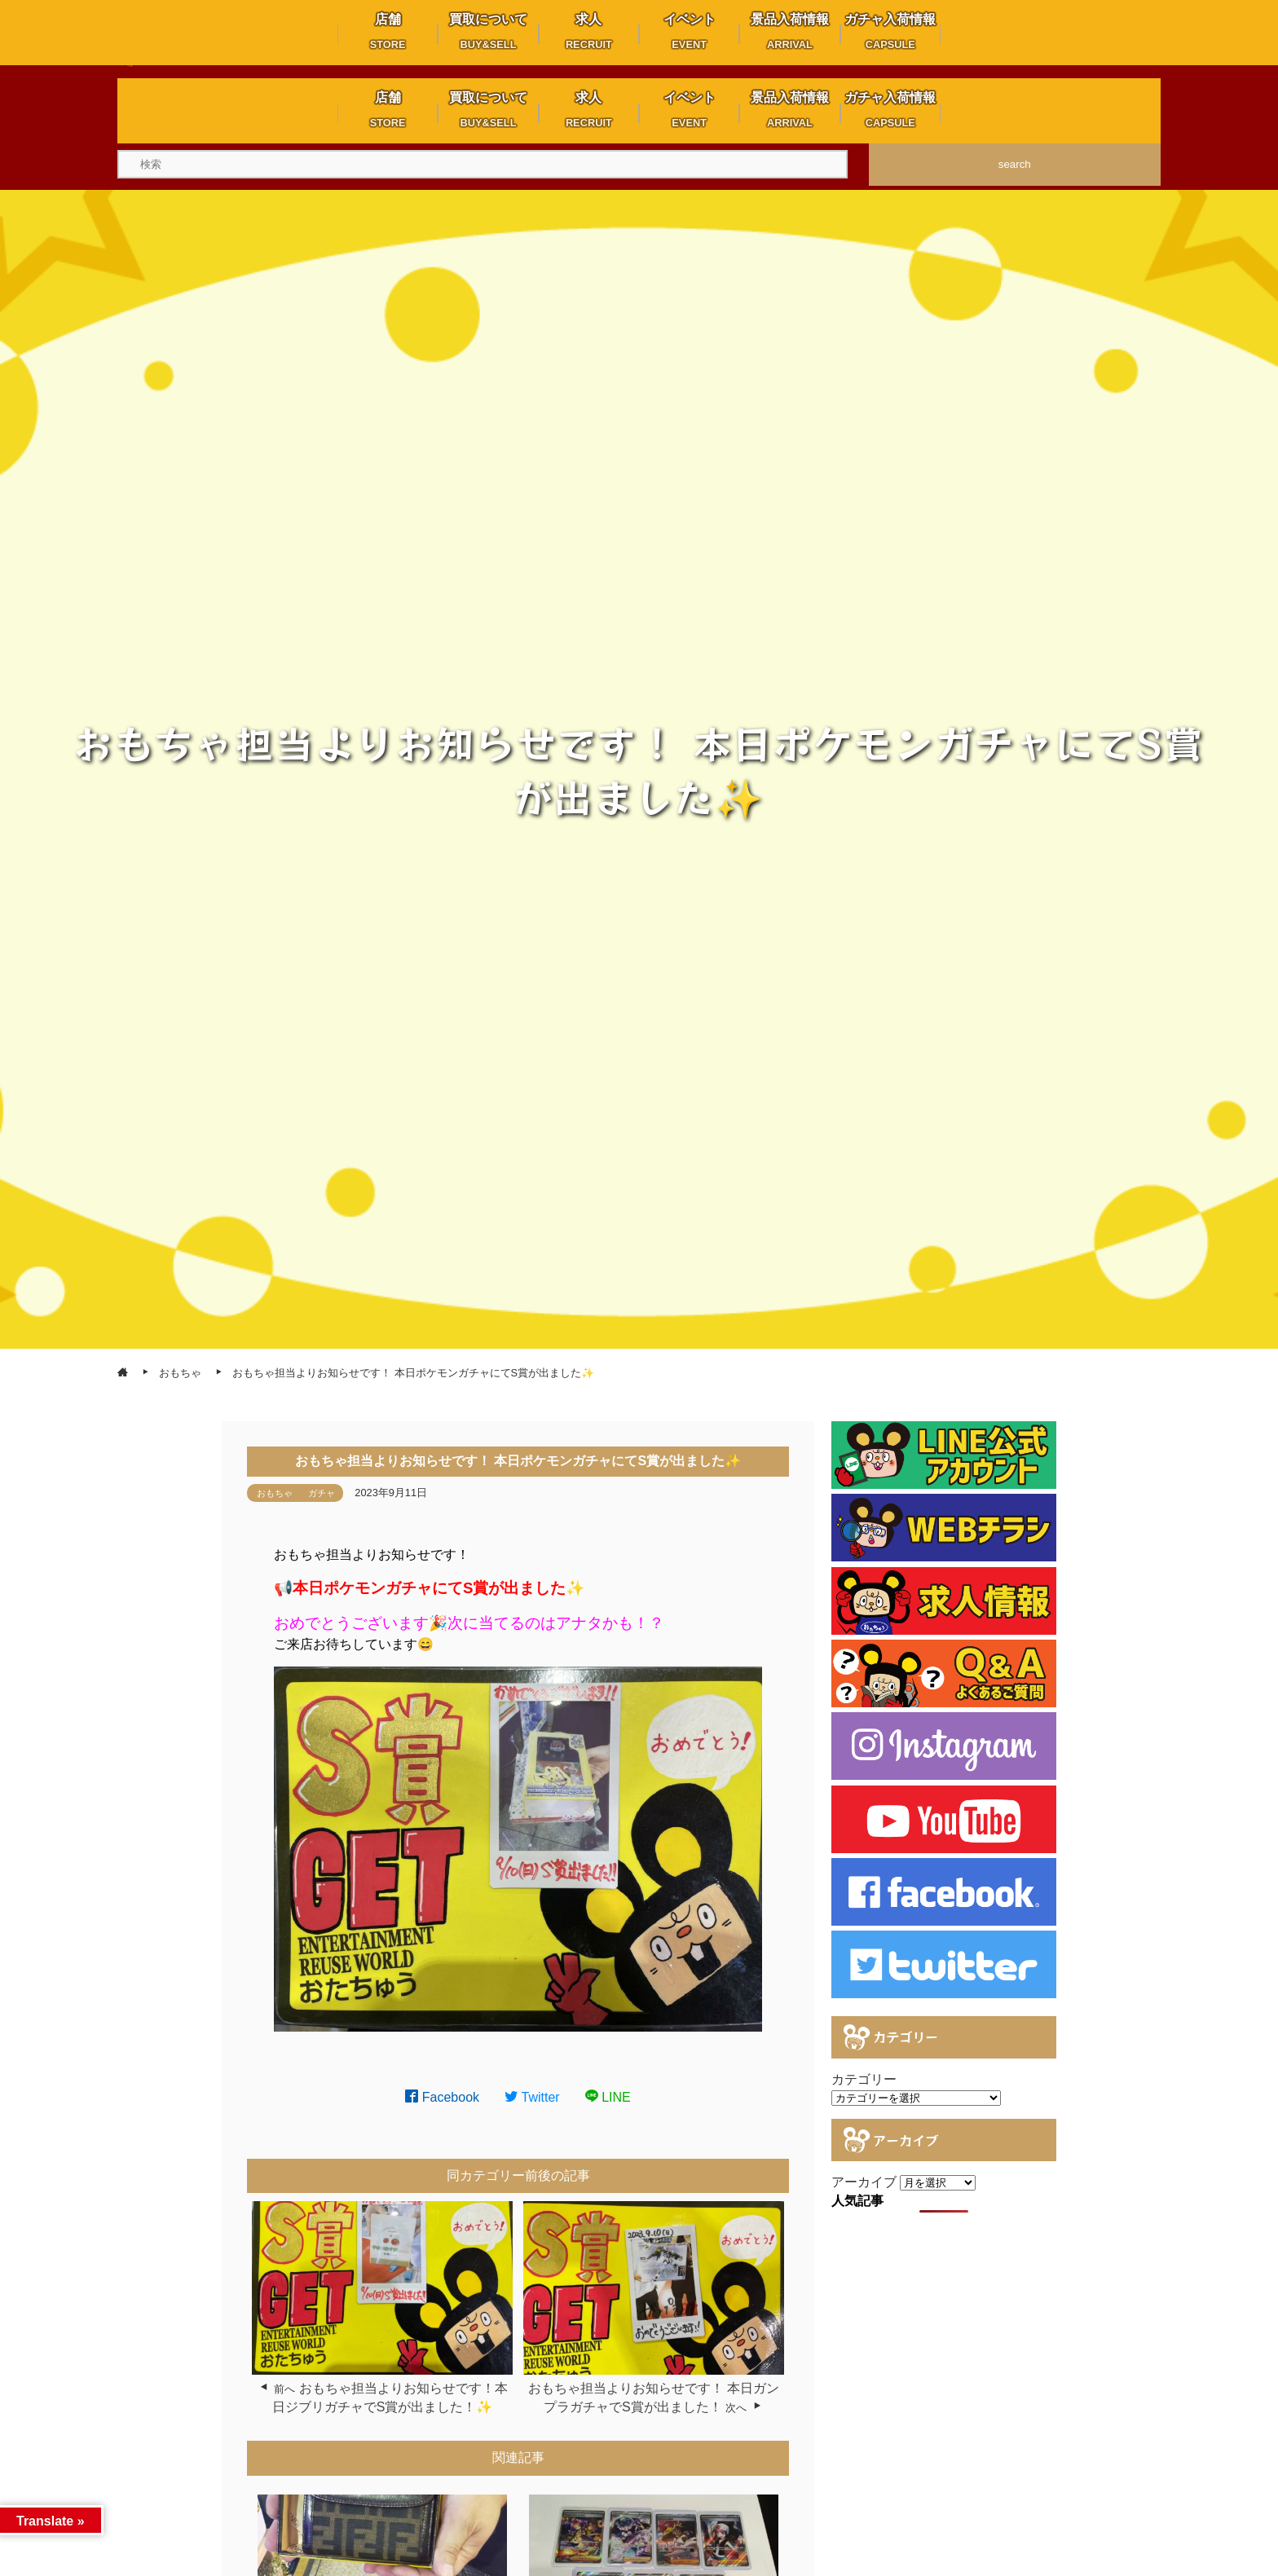 Image resolution: width=1278 pixels, height=2576 pixels. I want to click on アーカイブ, so click(864, 2182).